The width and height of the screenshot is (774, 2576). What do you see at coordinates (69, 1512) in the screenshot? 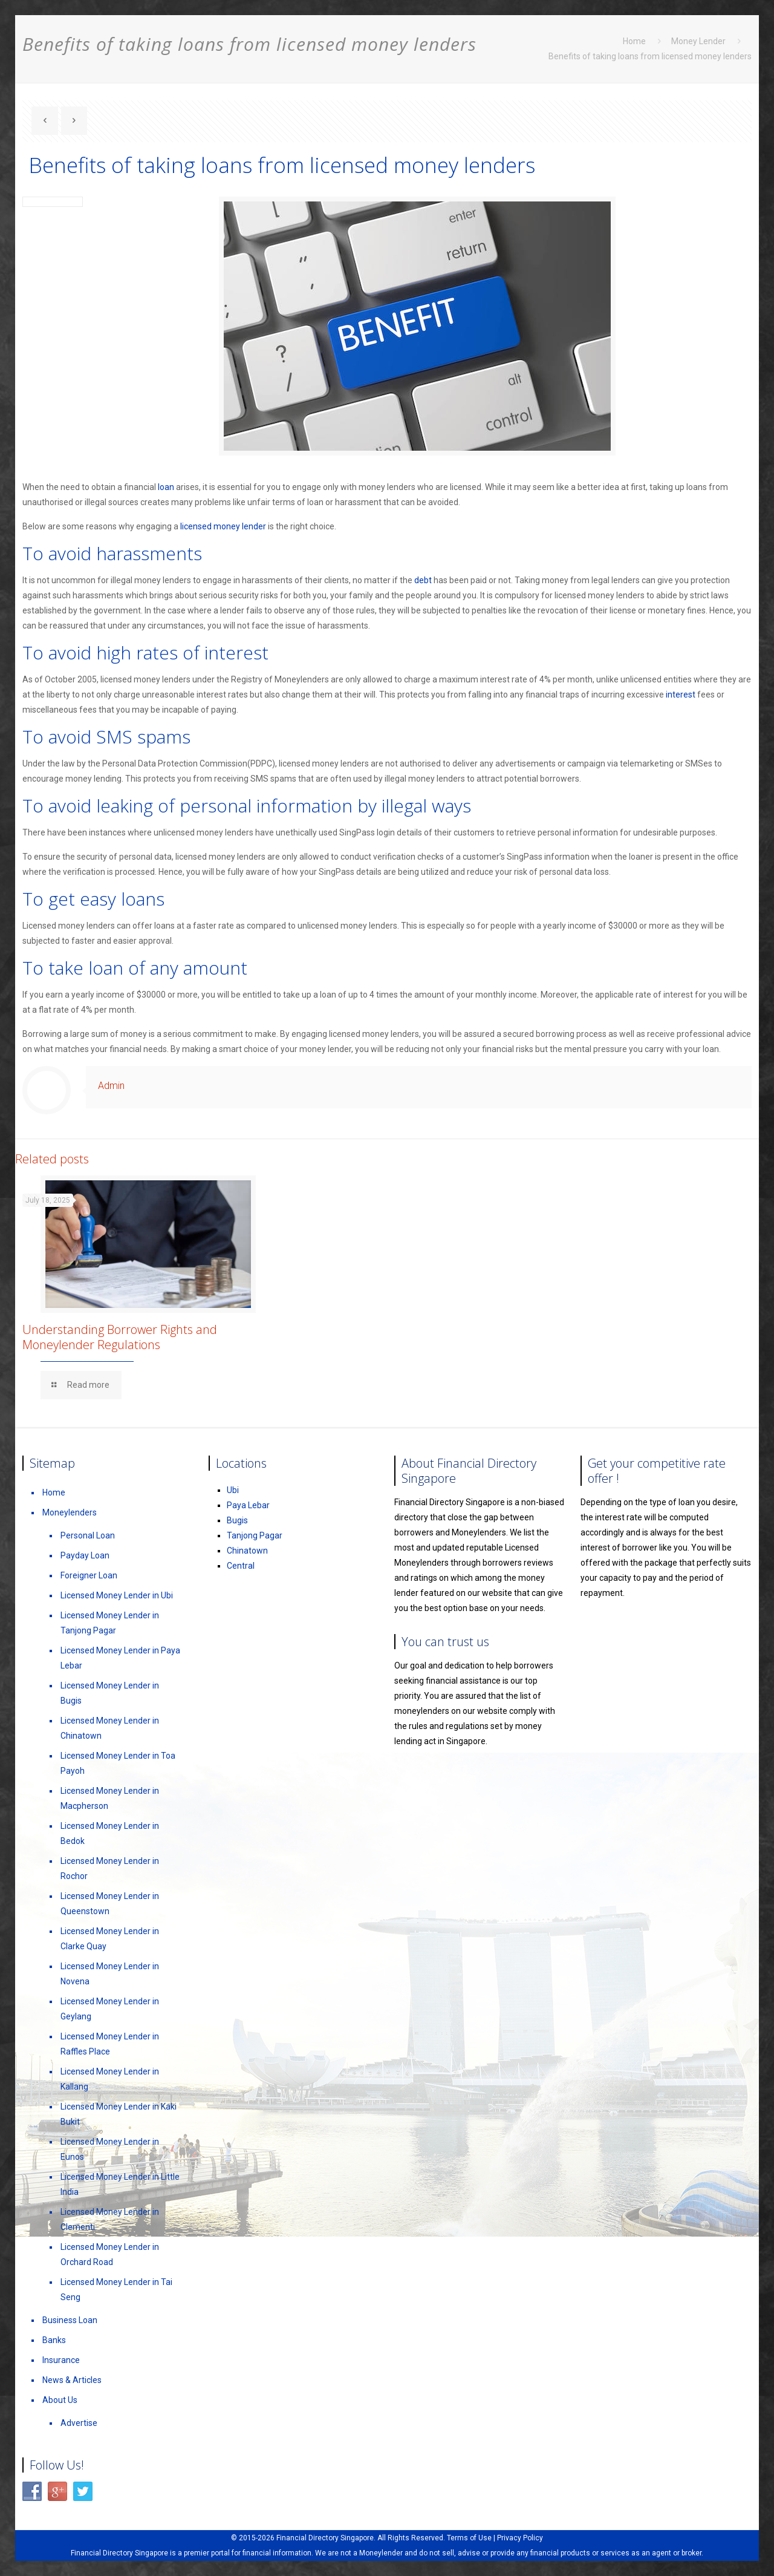
I see `Moneylenders` at bounding box center [69, 1512].